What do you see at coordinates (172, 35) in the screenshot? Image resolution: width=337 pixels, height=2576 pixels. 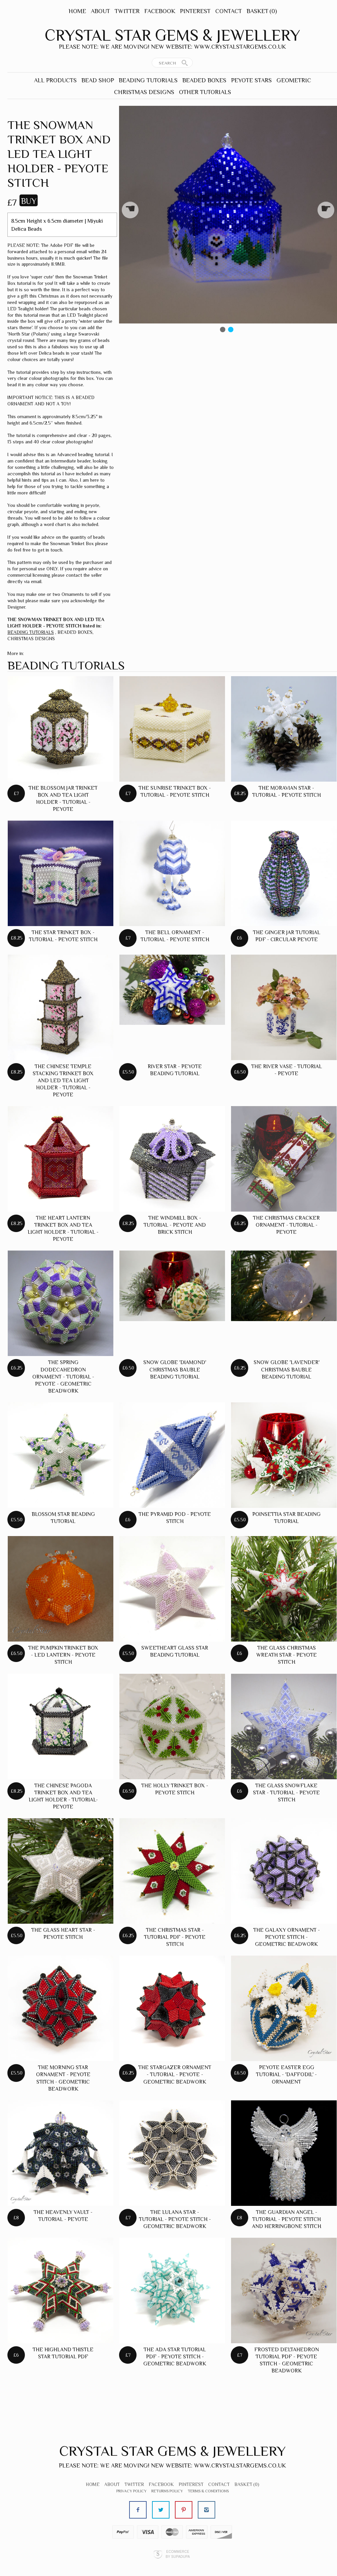 I see `Crystal Star Gems & Jewellery` at bounding box center [172, 35].